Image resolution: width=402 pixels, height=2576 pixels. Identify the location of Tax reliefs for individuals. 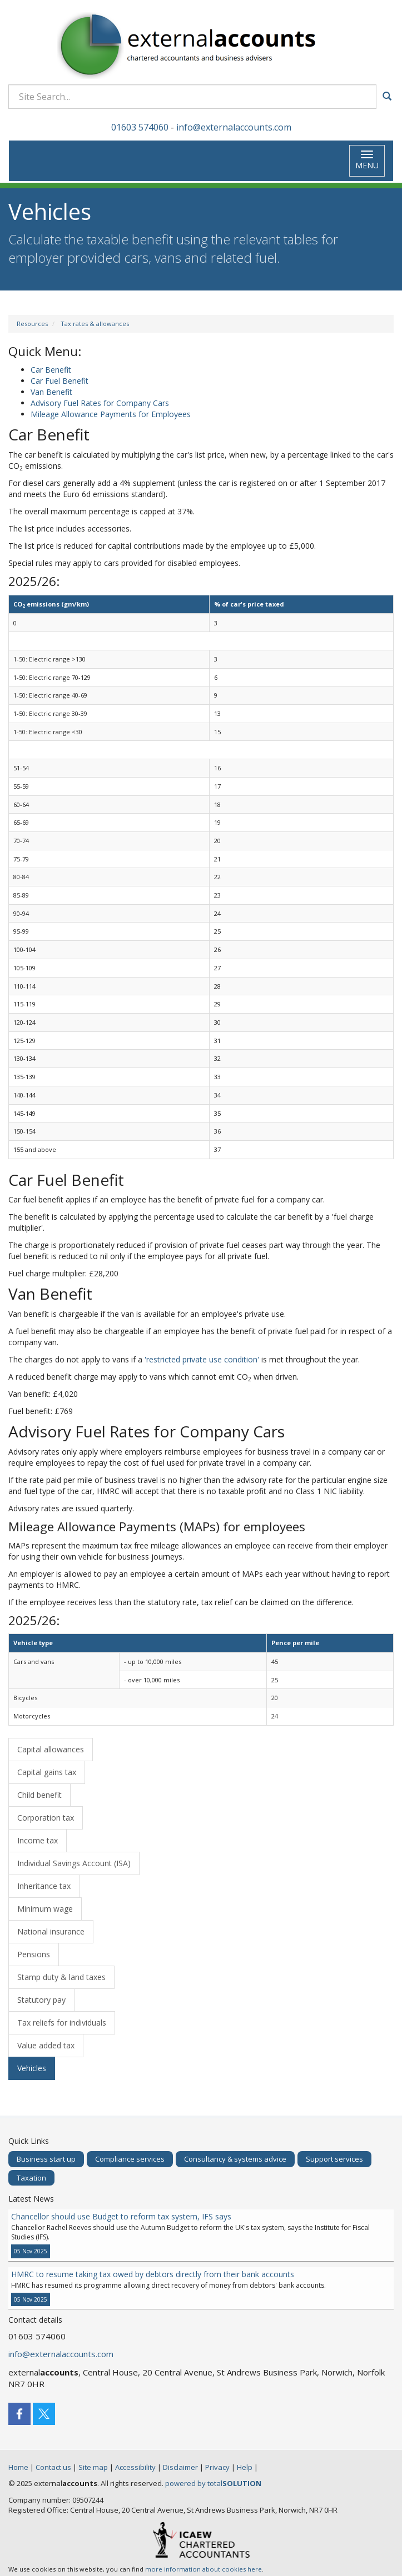
(61, 2022).